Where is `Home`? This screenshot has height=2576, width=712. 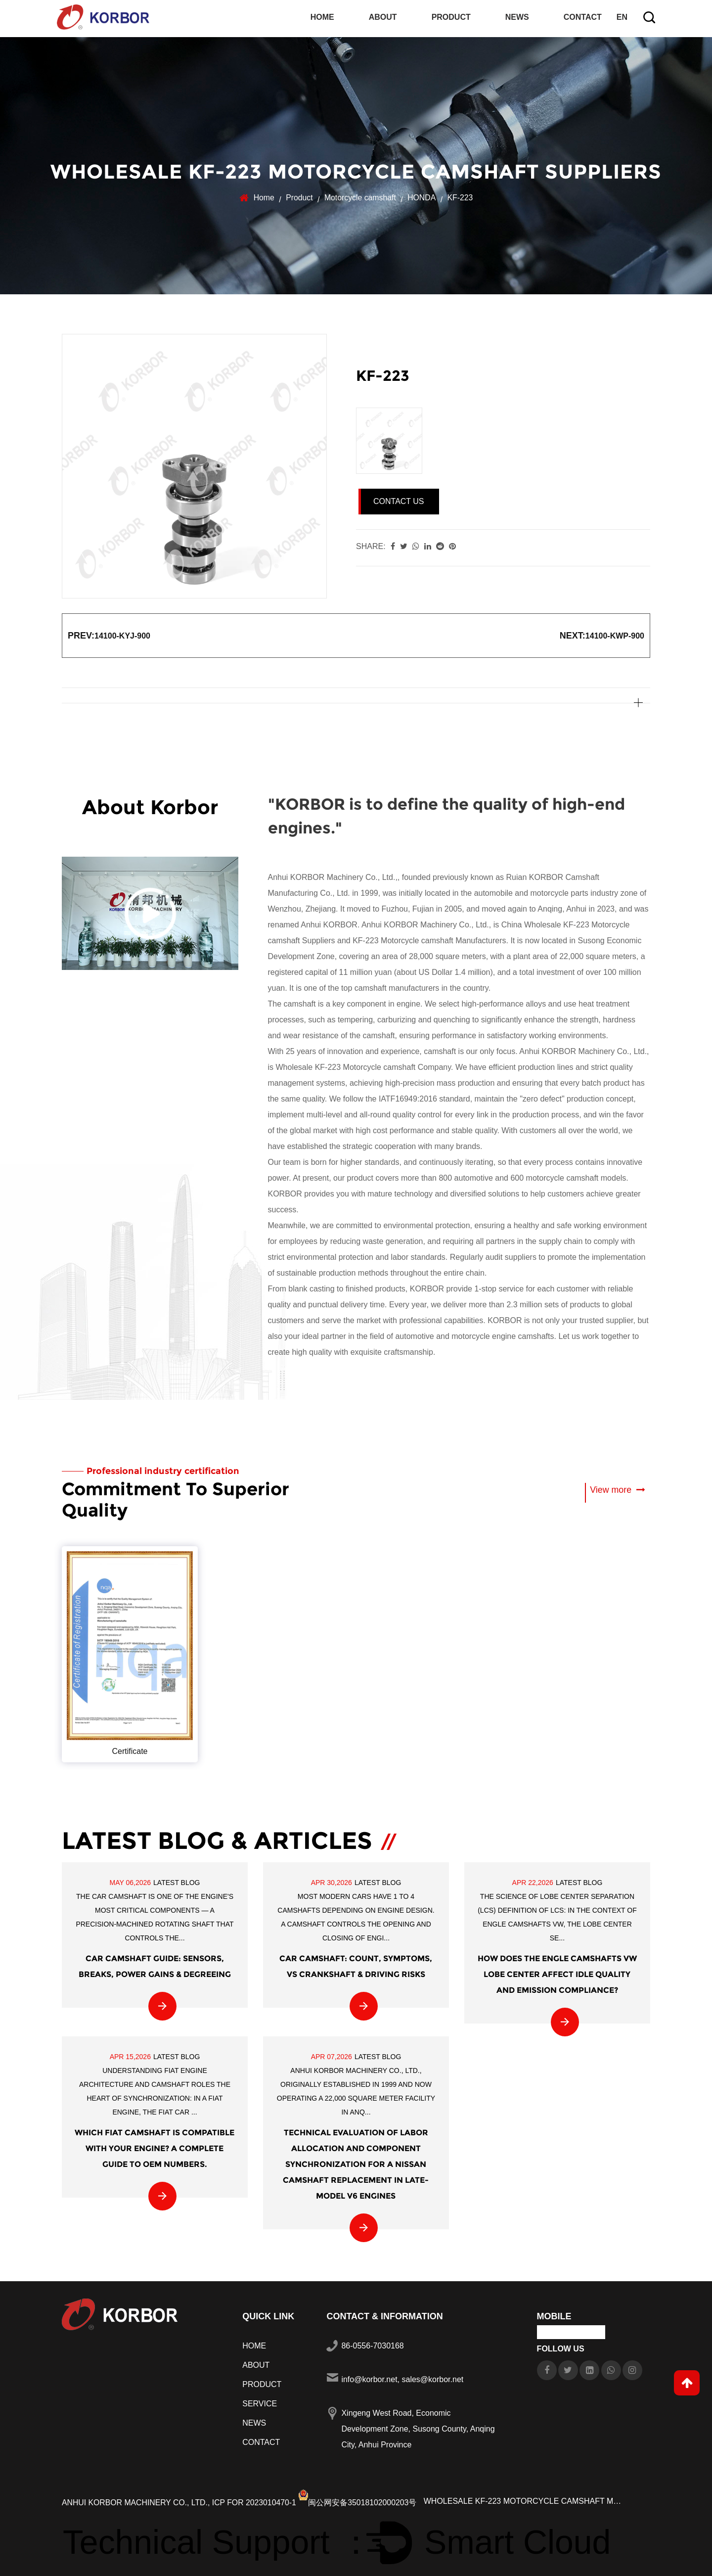 Home is located at coordinates (322, 17).